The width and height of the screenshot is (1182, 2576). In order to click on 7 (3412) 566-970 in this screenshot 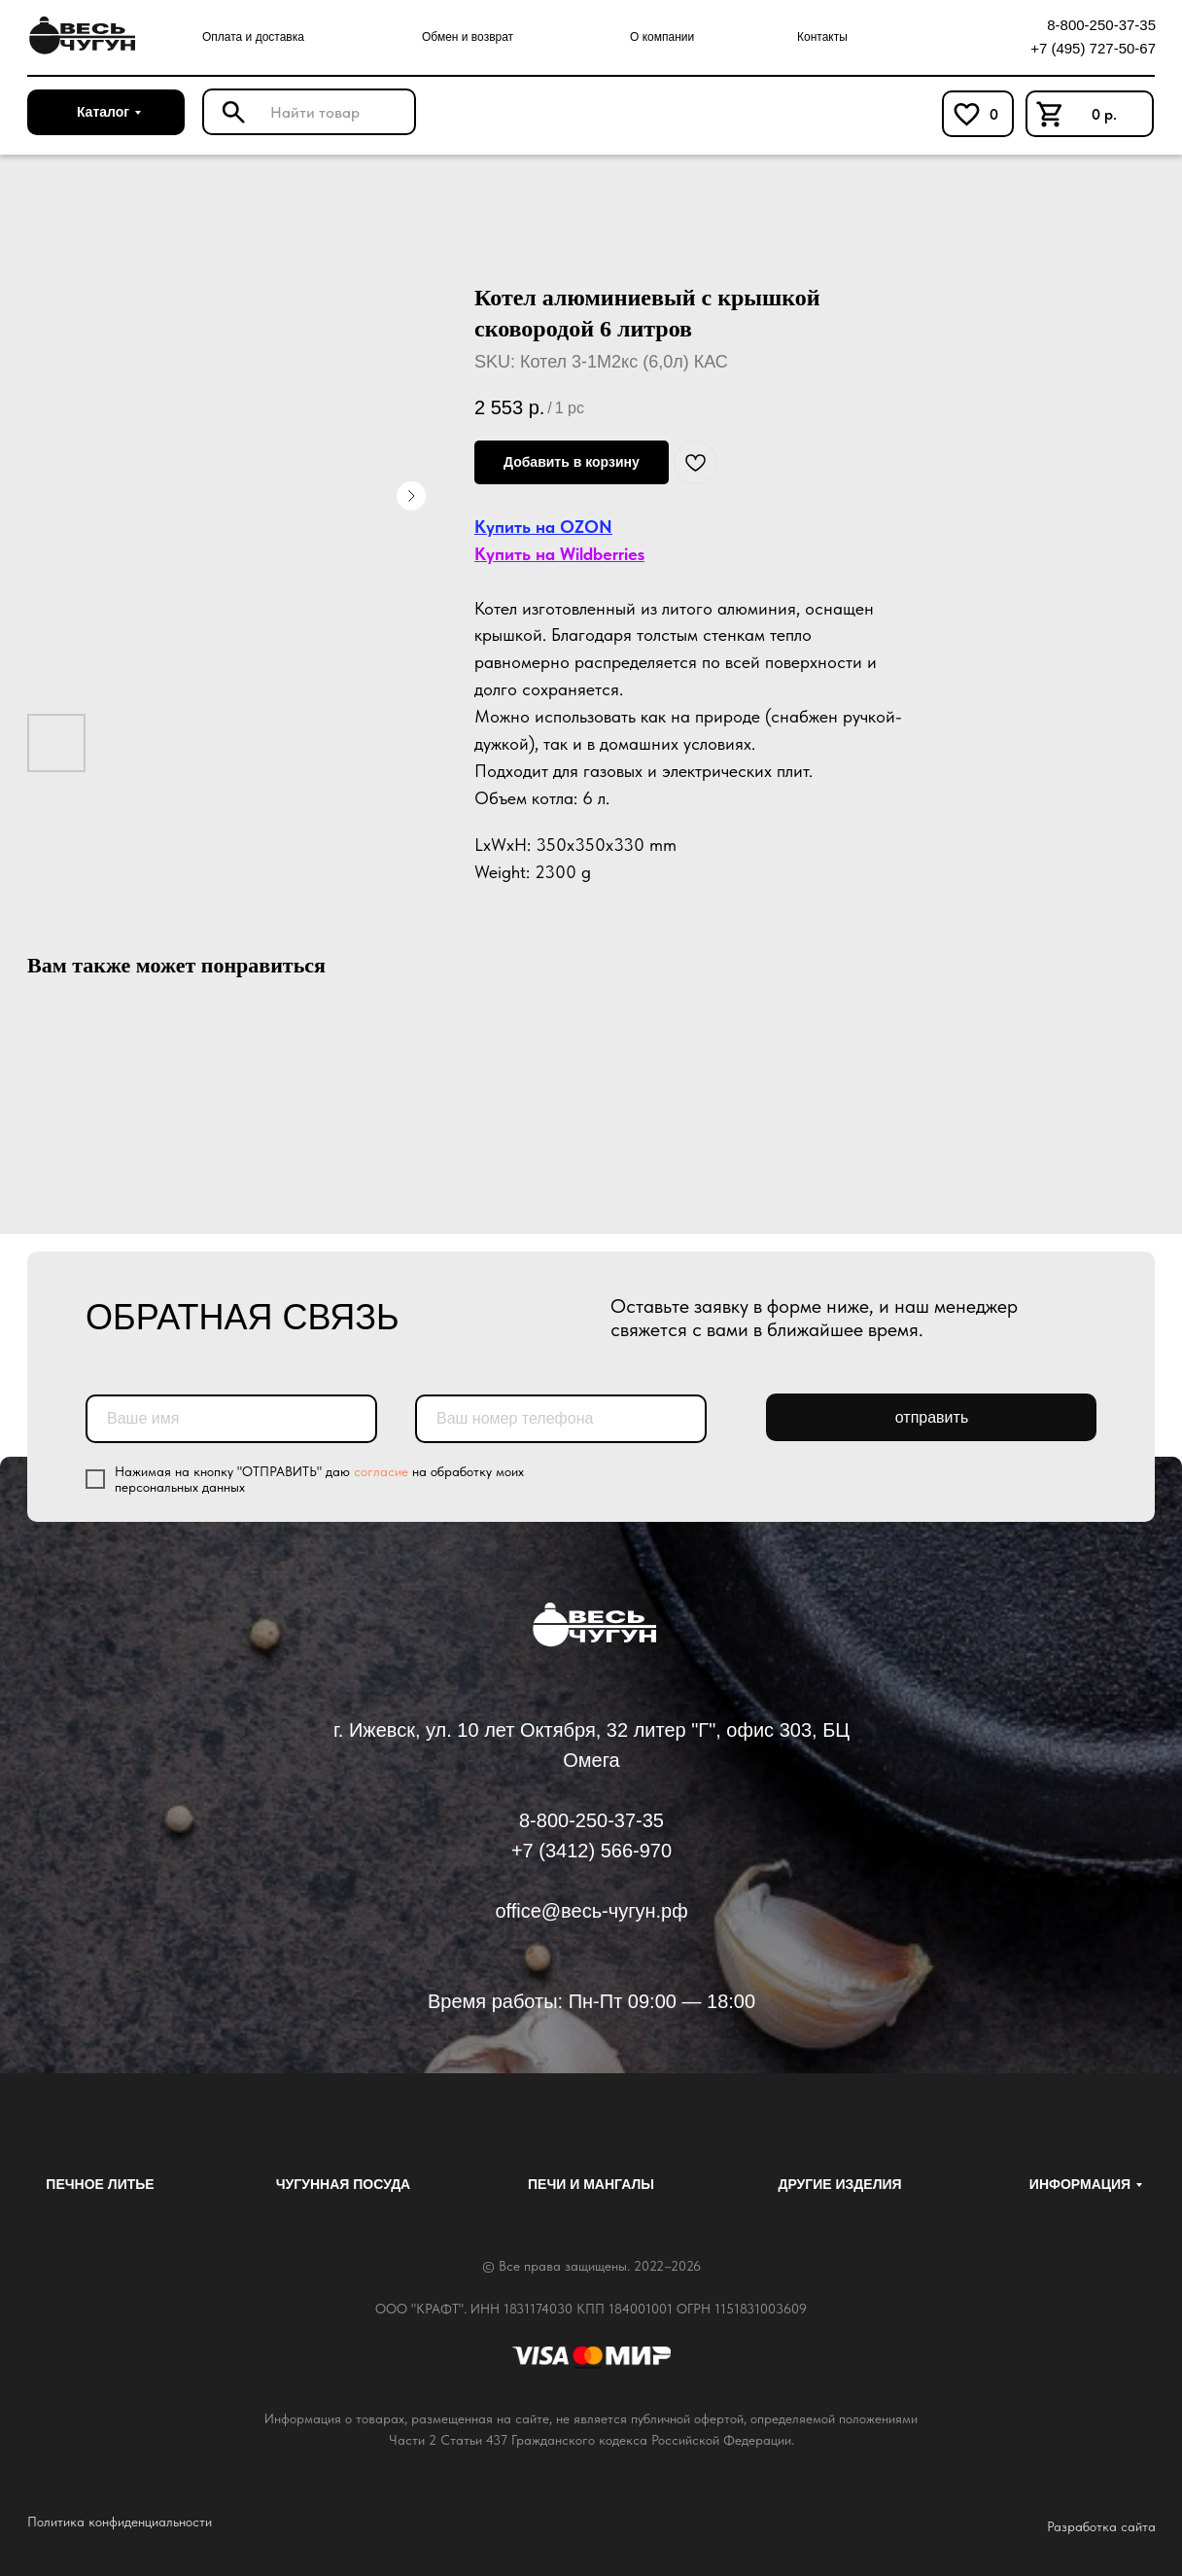, I will do `click(597, 1850)`.